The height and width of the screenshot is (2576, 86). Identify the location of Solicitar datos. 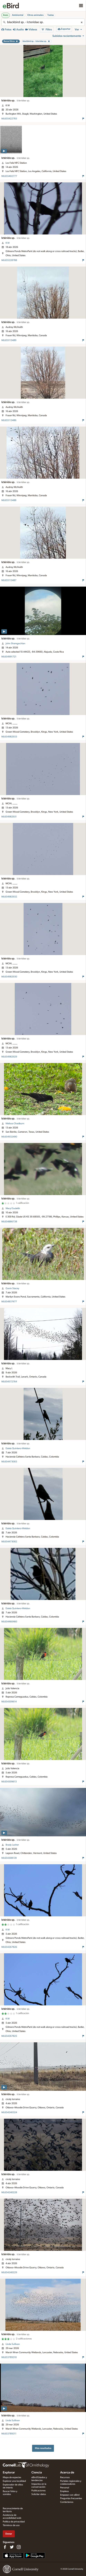
(38, 2494).